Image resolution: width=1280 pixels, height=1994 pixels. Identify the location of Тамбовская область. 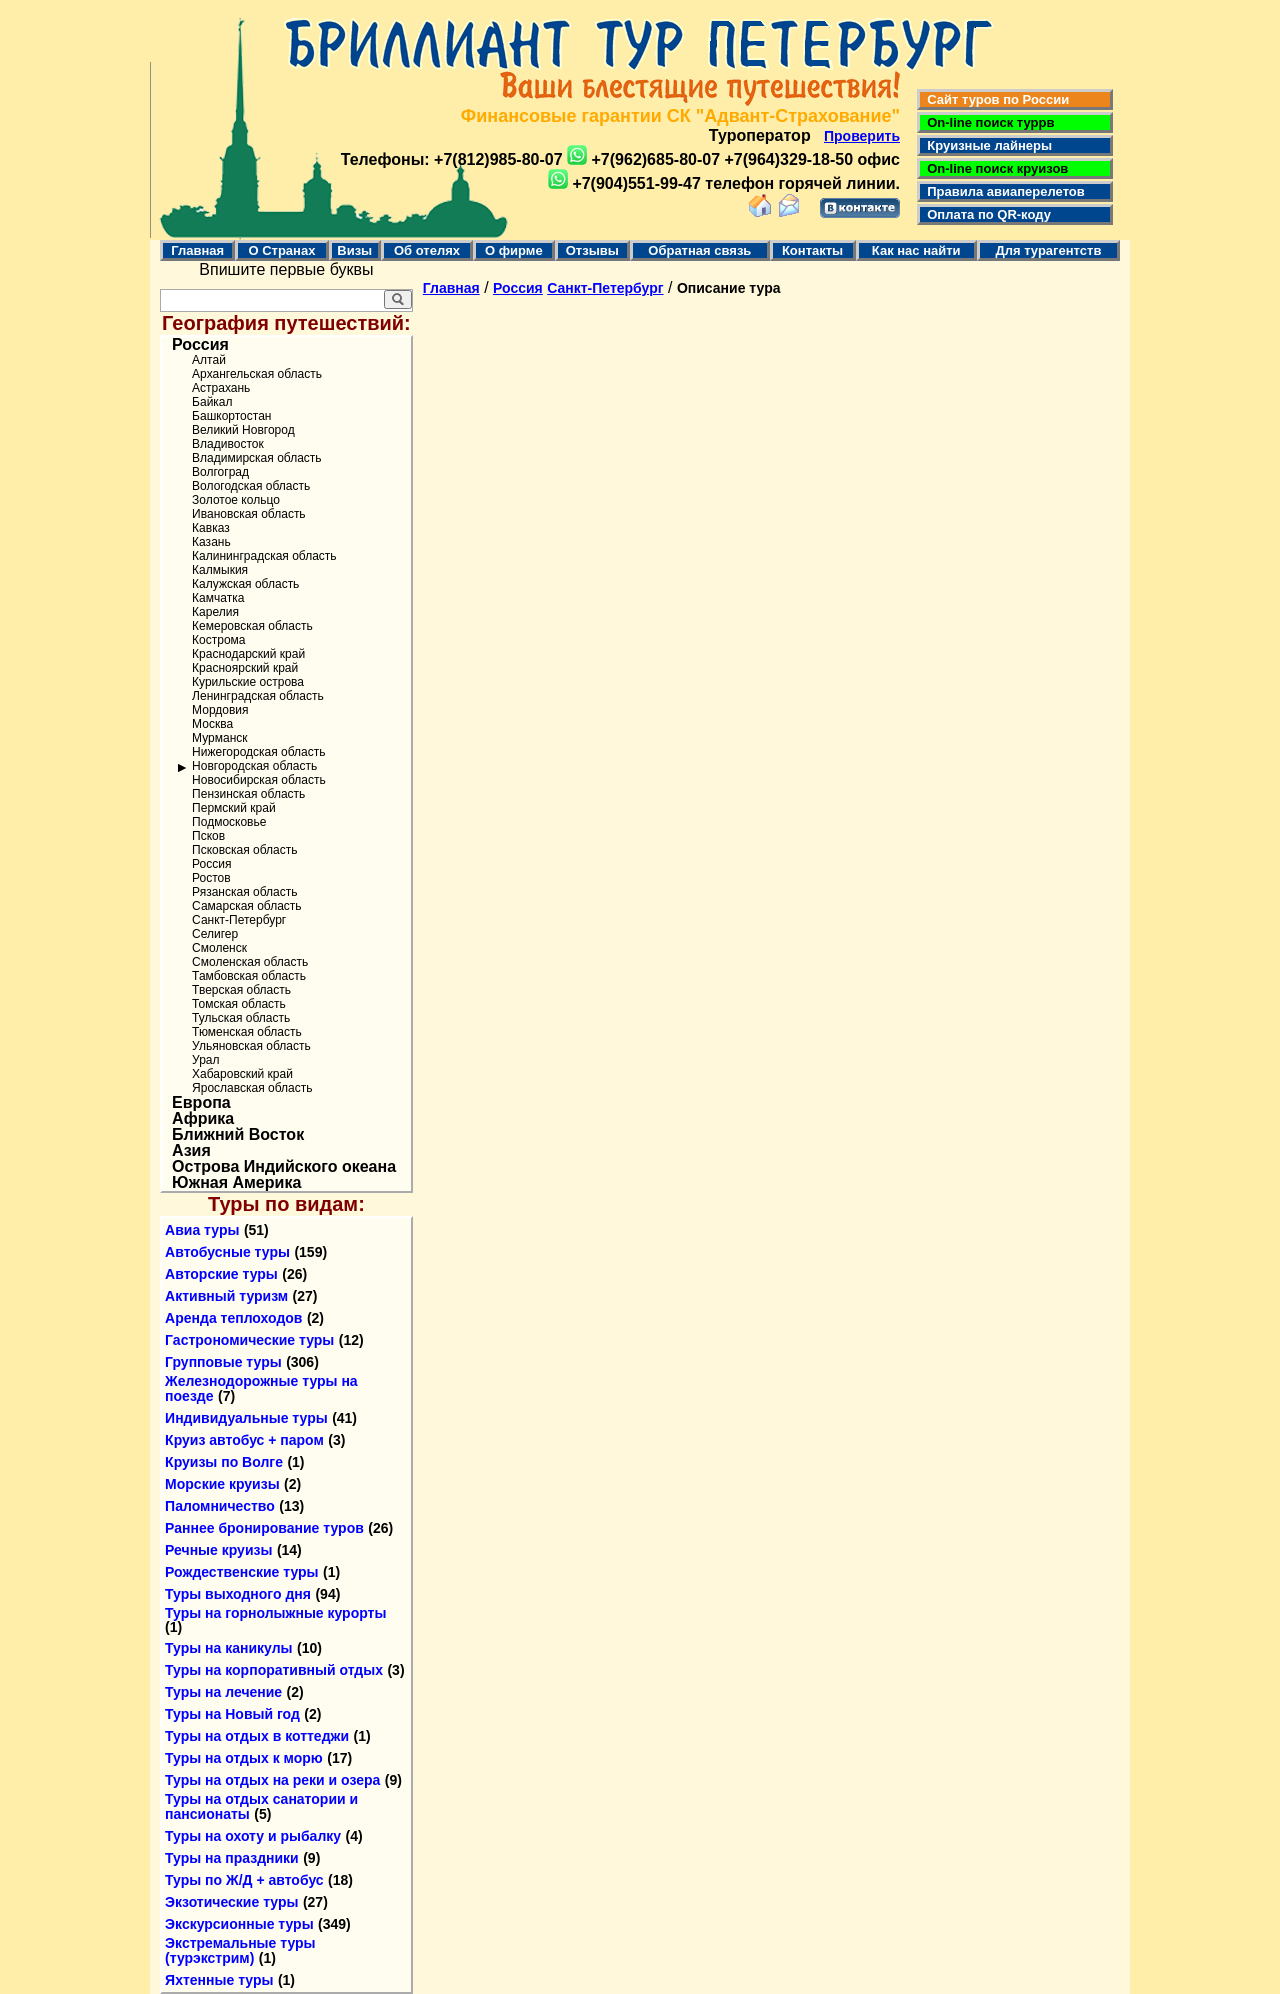
(249, 976).